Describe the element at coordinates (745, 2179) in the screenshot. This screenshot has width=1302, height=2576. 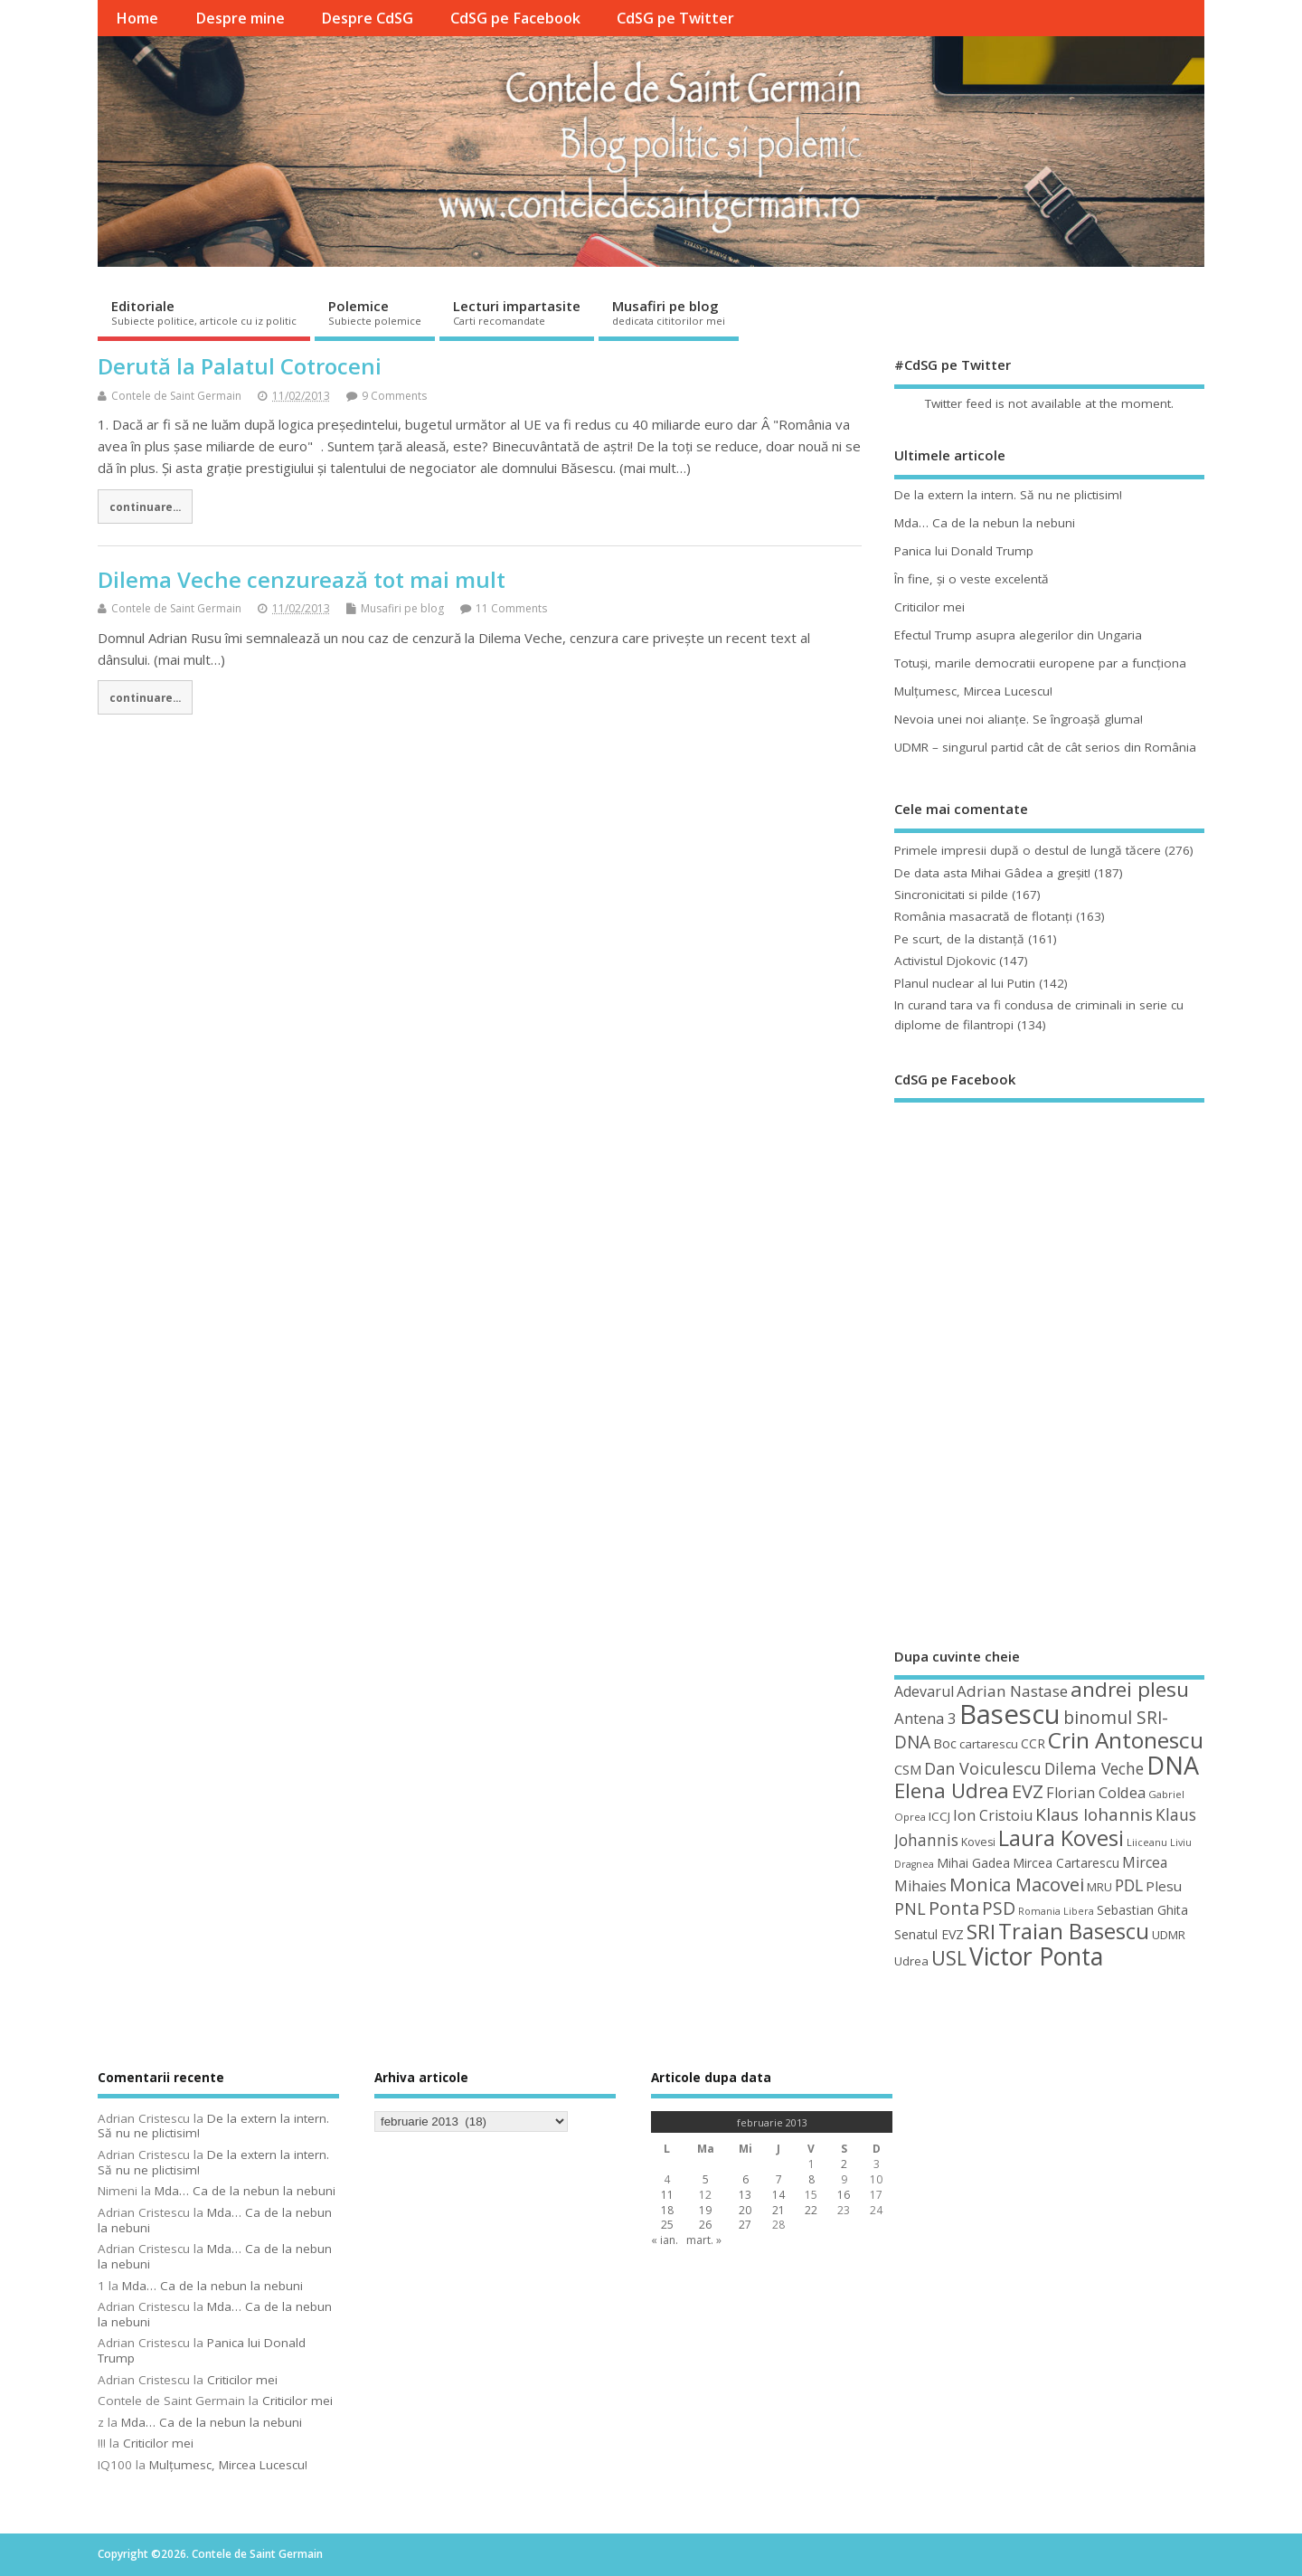
I see `6 [Articole publicate în 6 February 2013]` at that location.